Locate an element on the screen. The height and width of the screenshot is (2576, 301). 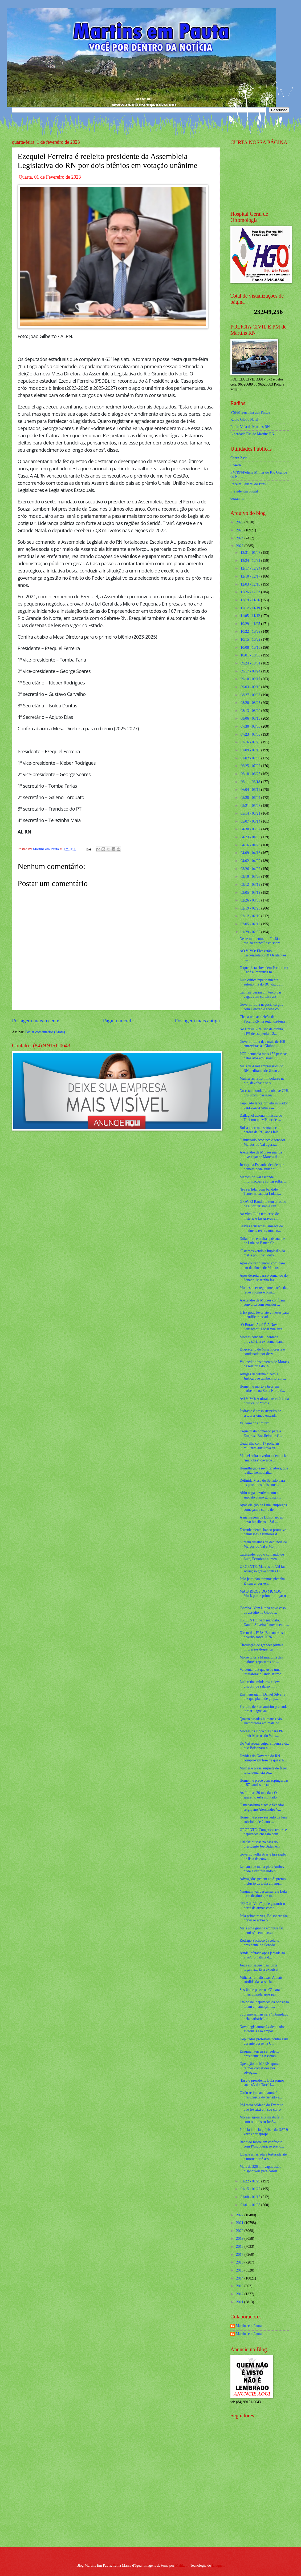
01/01 - 01/08 is located at coordinates (251, 2205).